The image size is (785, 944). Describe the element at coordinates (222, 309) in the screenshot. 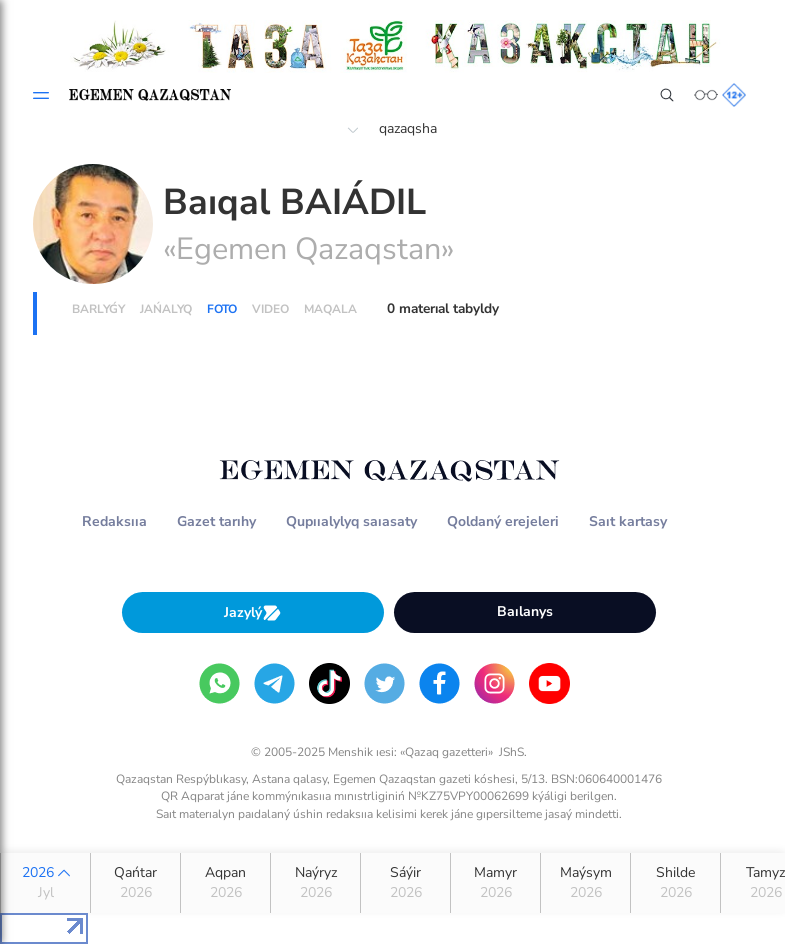

I see `Foto` at that location.